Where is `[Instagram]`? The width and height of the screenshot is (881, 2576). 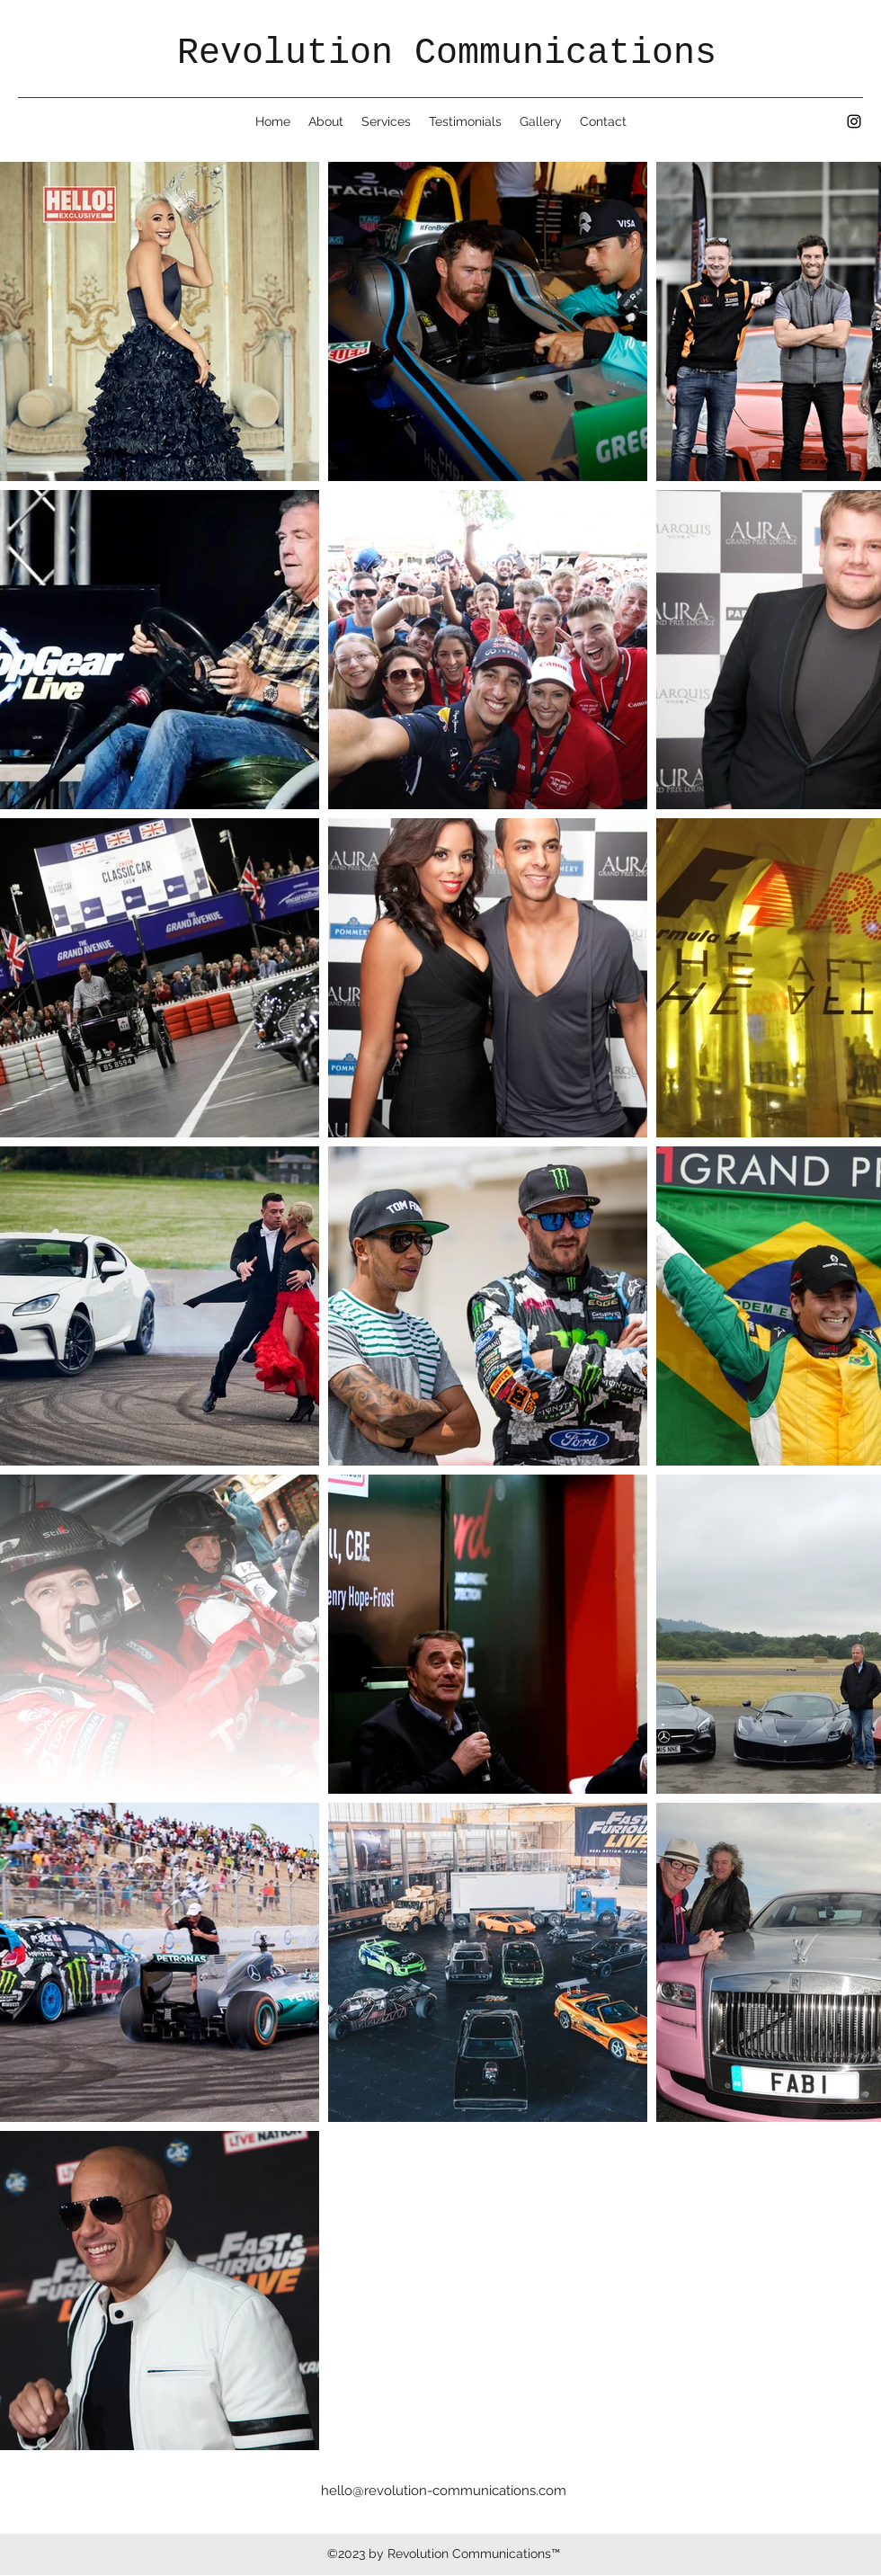 [Instagram] is located at coordinates (854, 121).